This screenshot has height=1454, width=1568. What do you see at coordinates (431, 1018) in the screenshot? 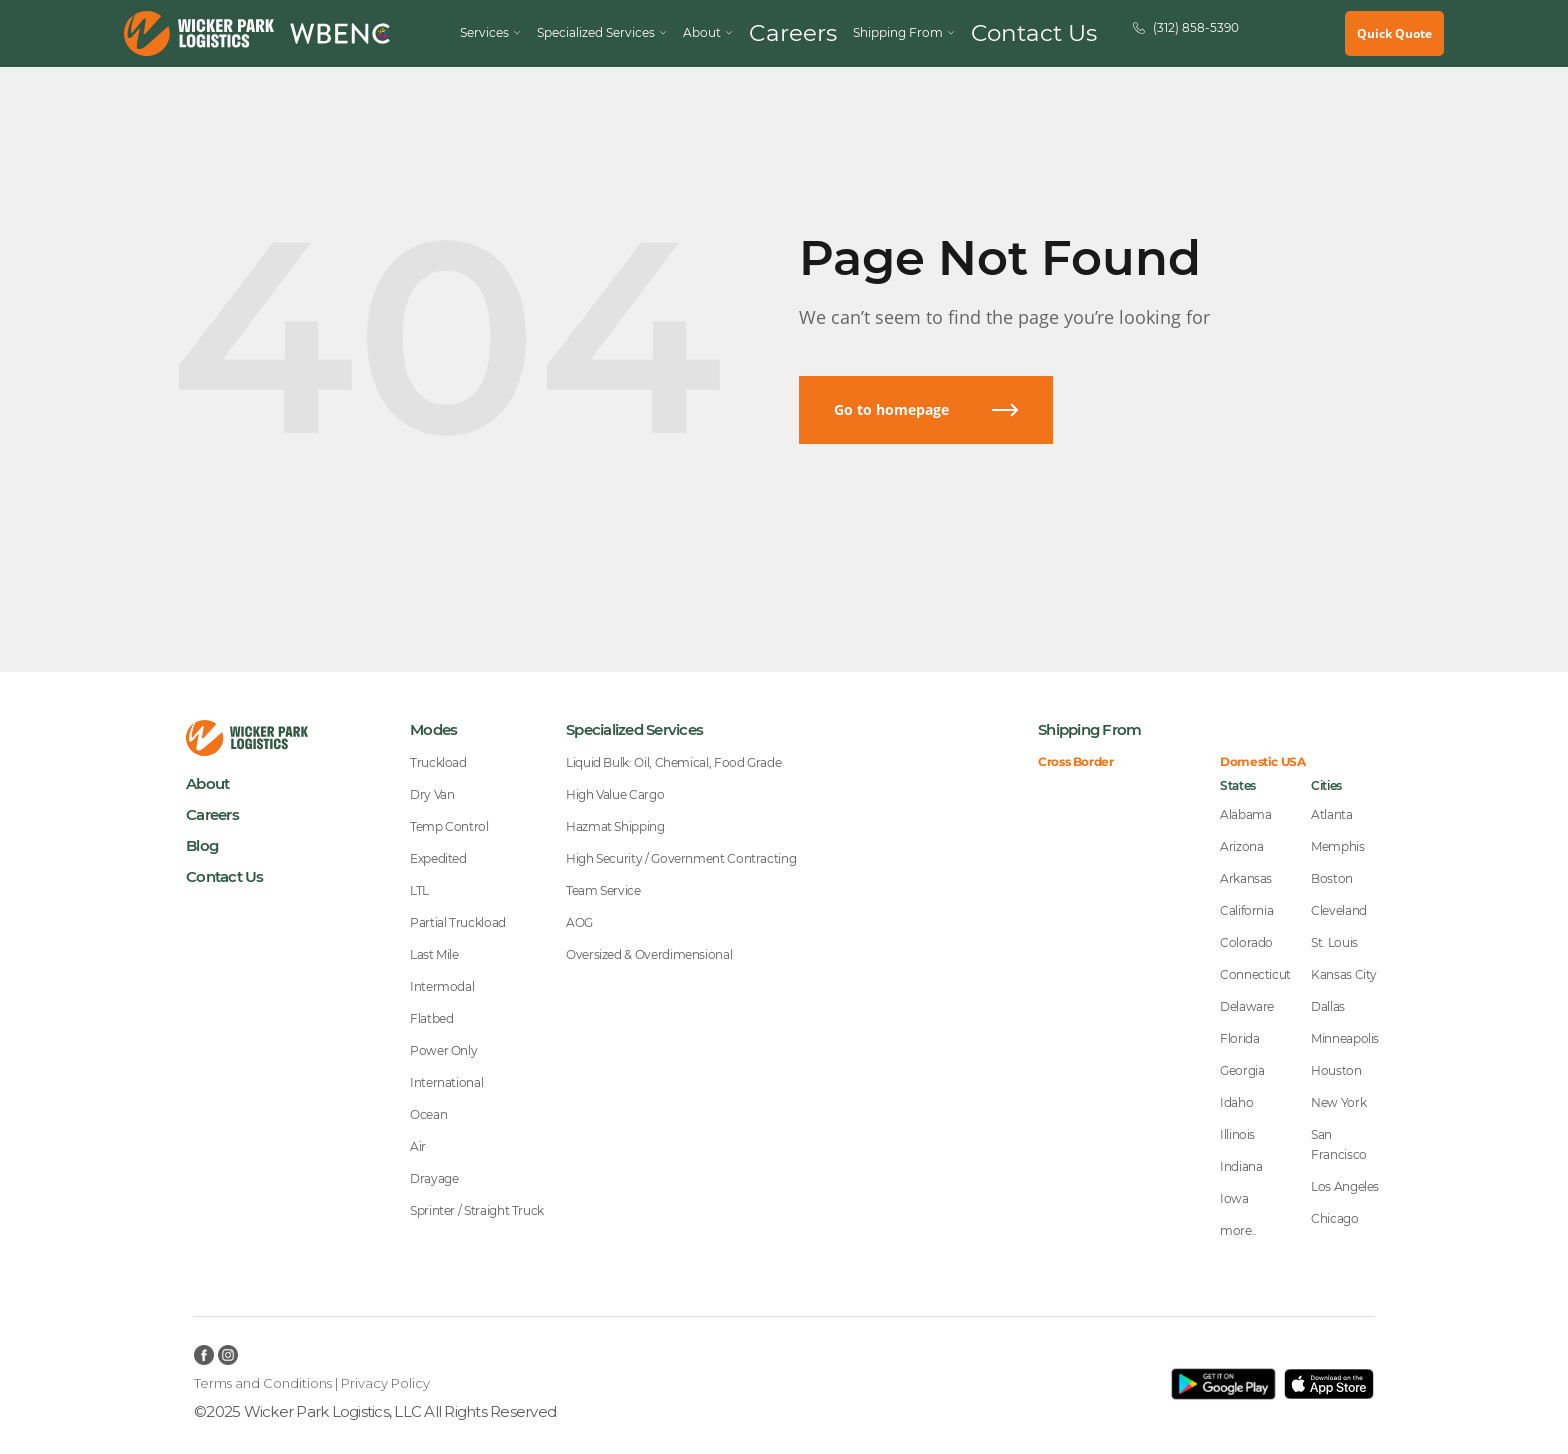
I see `Flatbed` at bounding box center [431, 1018].